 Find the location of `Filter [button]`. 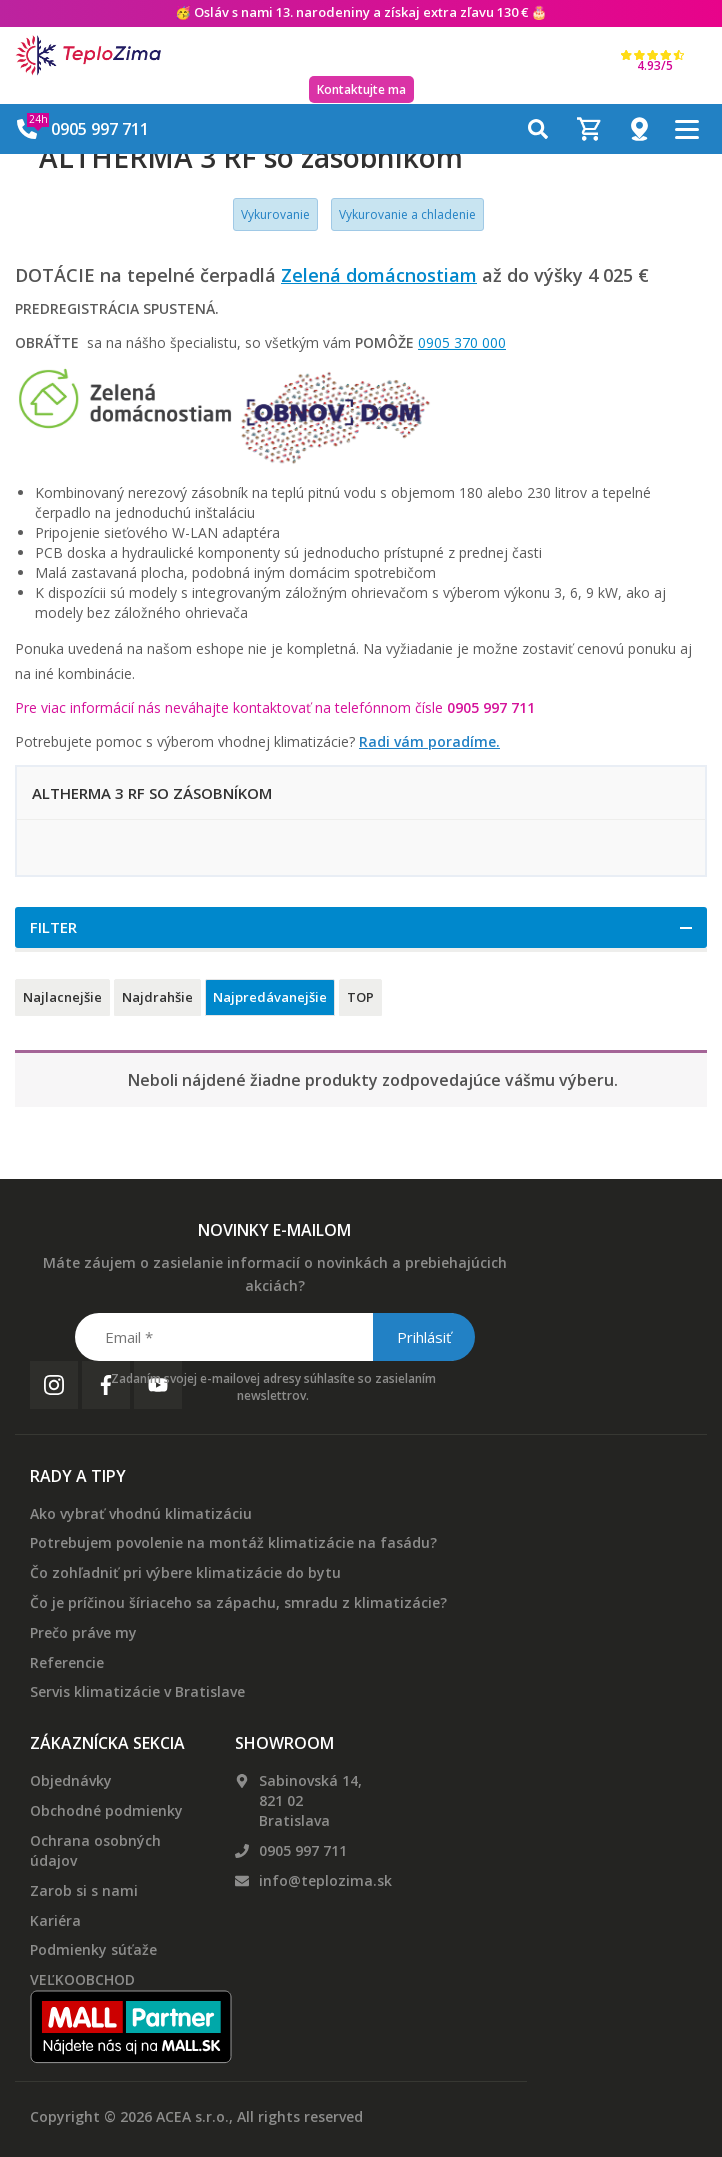

Filter [button] is located at coordinates (53, 927).